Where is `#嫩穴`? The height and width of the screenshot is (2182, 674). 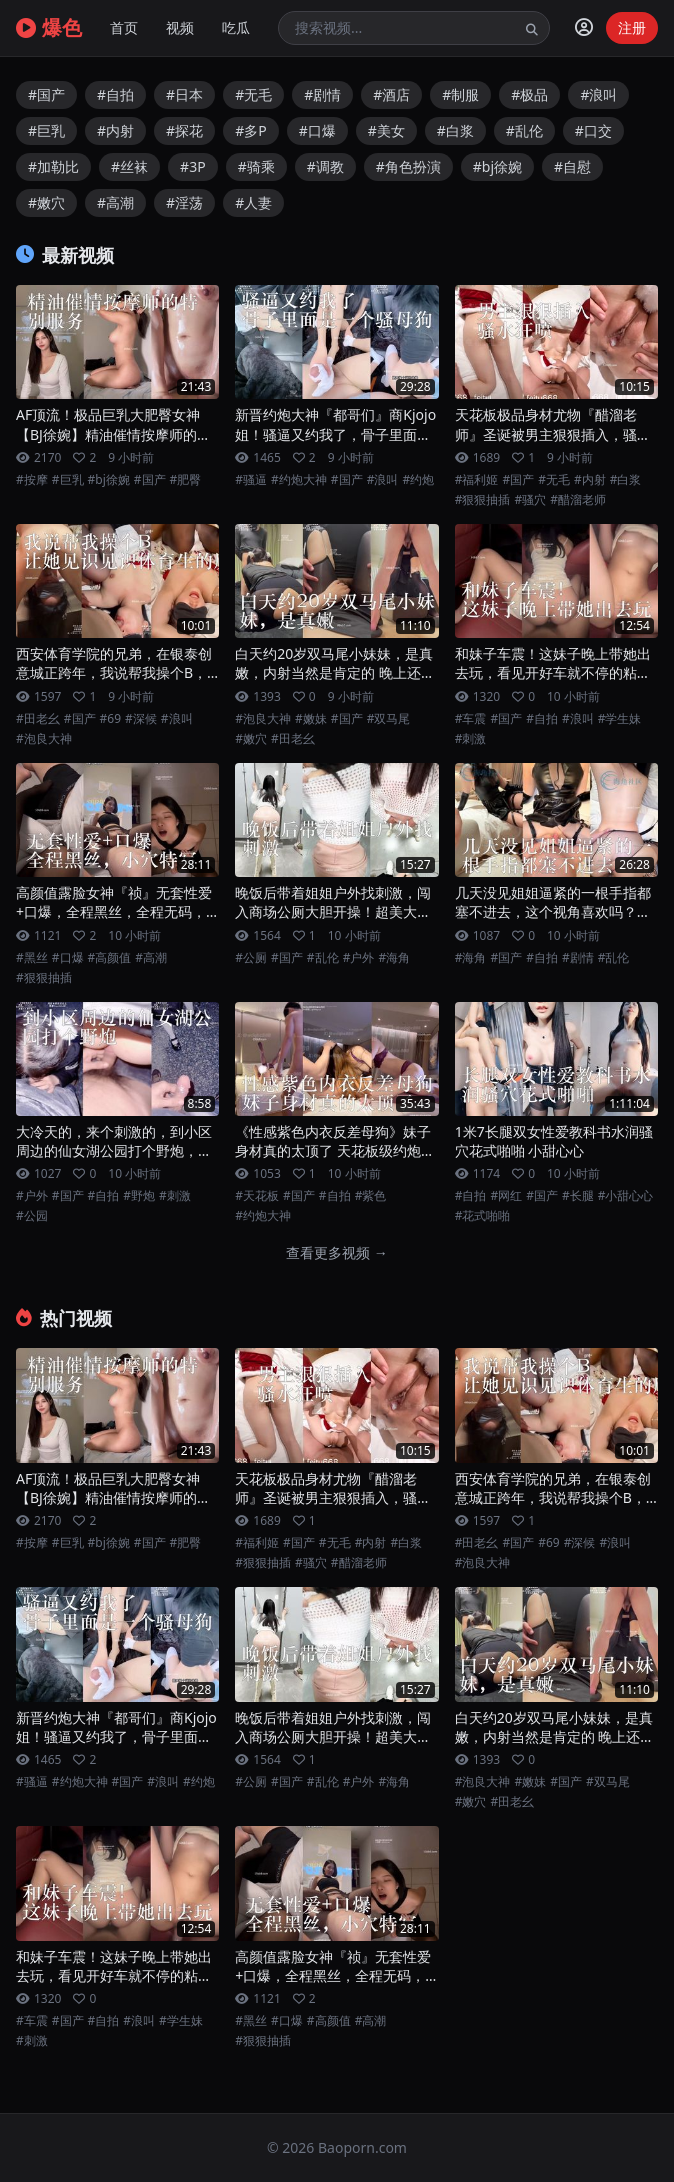 #嫩穴 is located at coordinates (46, 202).